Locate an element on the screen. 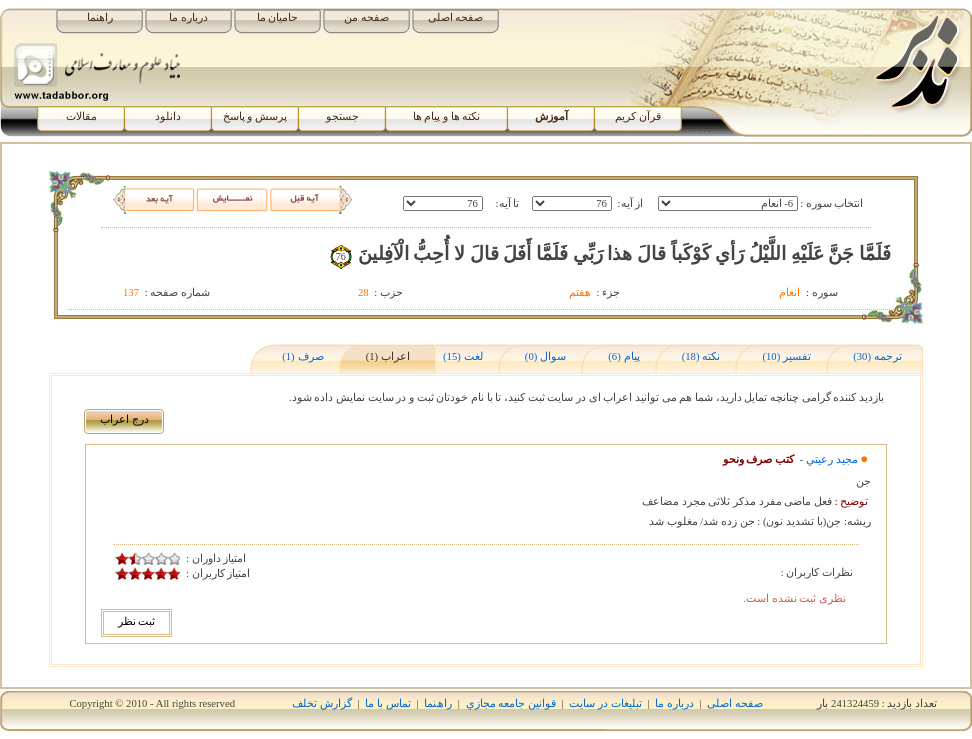  راھﻨﻤﺎ is located at coordinates (438, 703).